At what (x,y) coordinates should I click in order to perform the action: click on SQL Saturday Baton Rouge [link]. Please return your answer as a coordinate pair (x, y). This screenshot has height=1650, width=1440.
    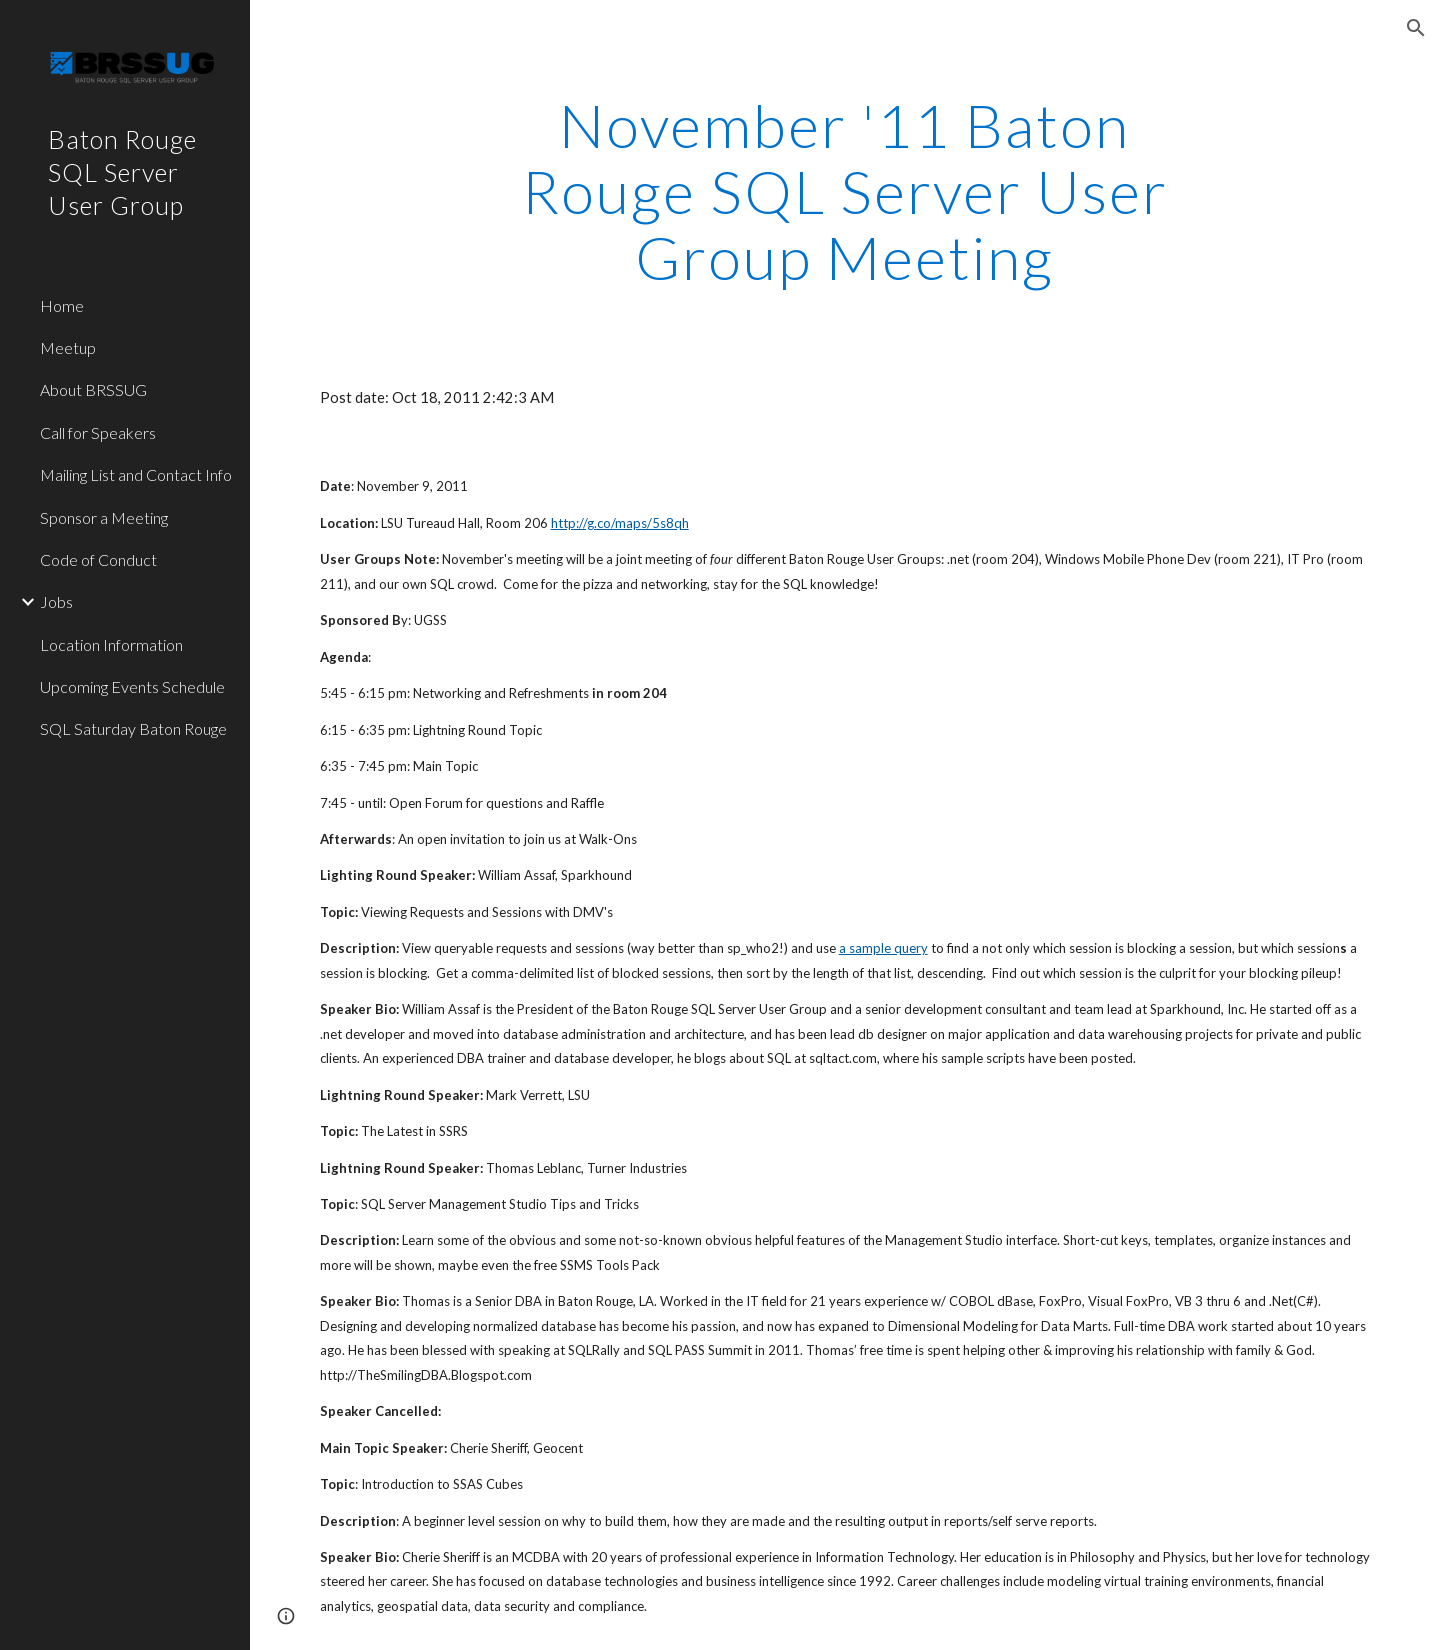
    Looking at the image, I should click on (133, 728).